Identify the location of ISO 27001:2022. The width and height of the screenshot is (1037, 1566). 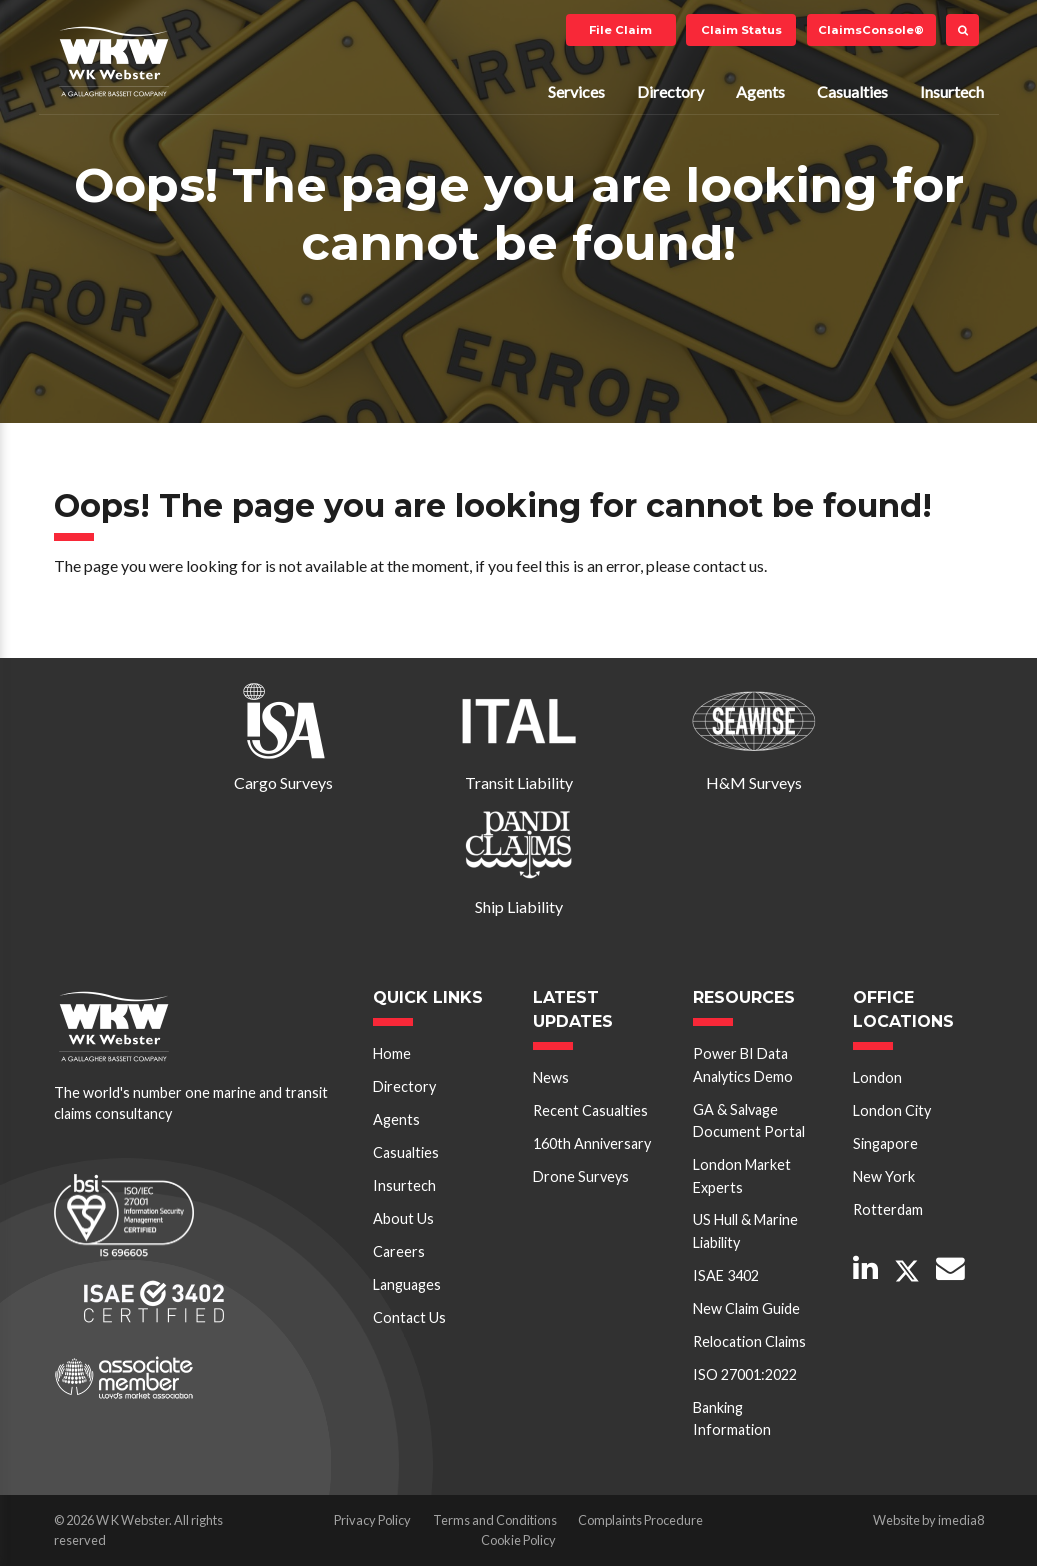
(745, 1374).